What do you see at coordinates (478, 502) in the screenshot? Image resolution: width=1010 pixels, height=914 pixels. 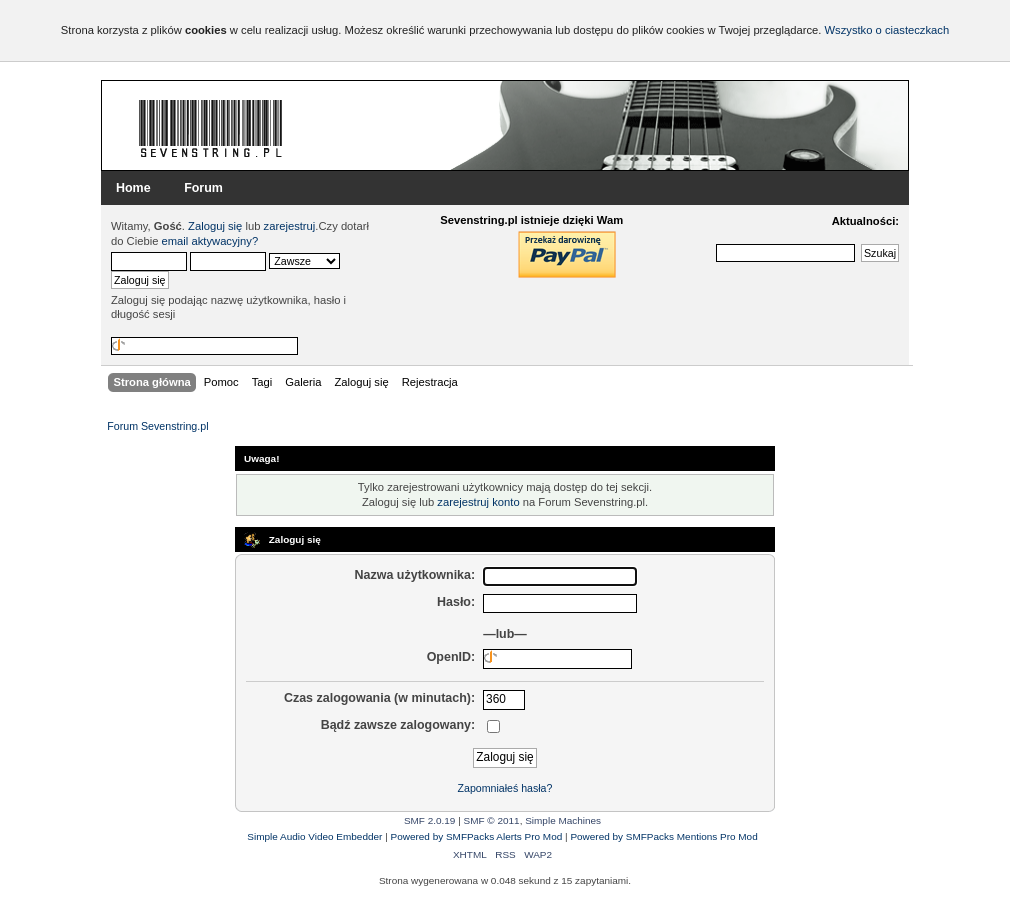 I see `zarejestruj konto` at bounding box center [478, 502].